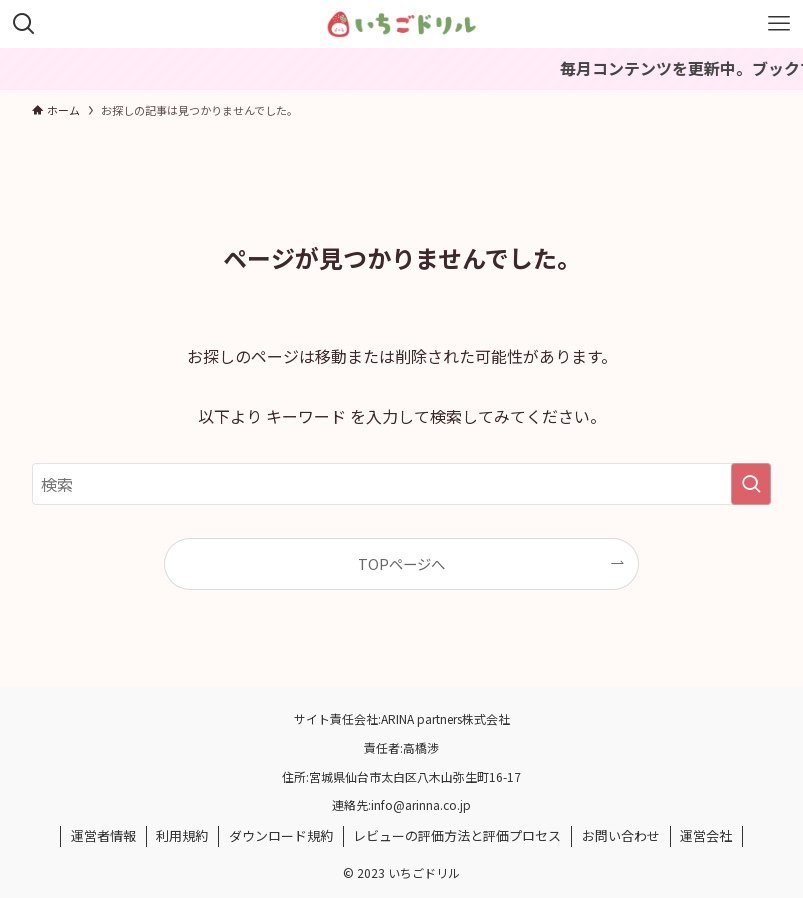 The width and height of the screenshot is (803, 898). Describe the element at coordinates (706, 835) in the screenshot. I see `運営会社` at that location.